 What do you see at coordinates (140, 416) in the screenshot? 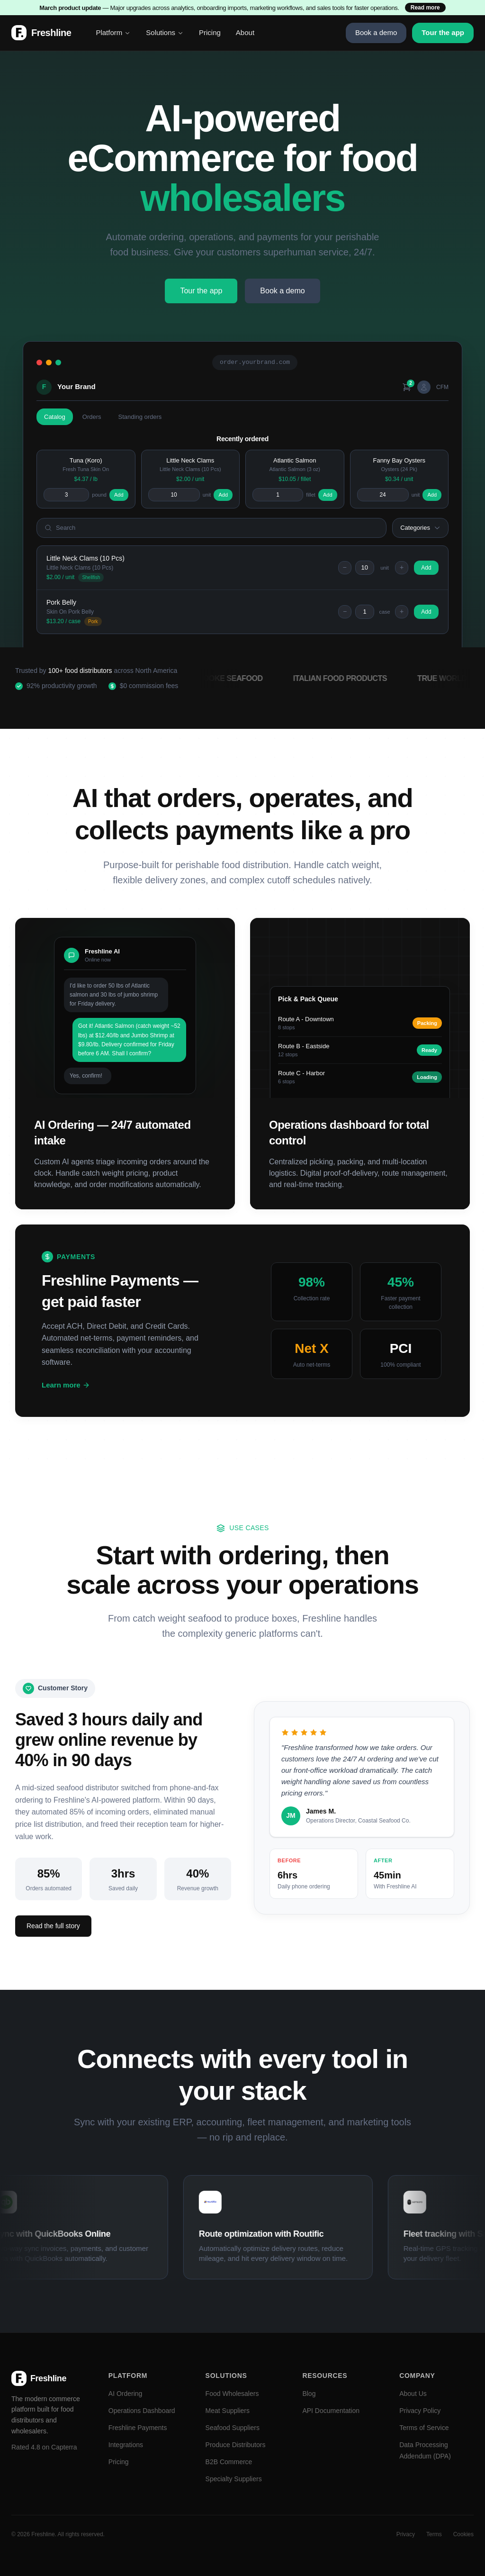
I see `Standing orders` at bounding box center [140, 416].